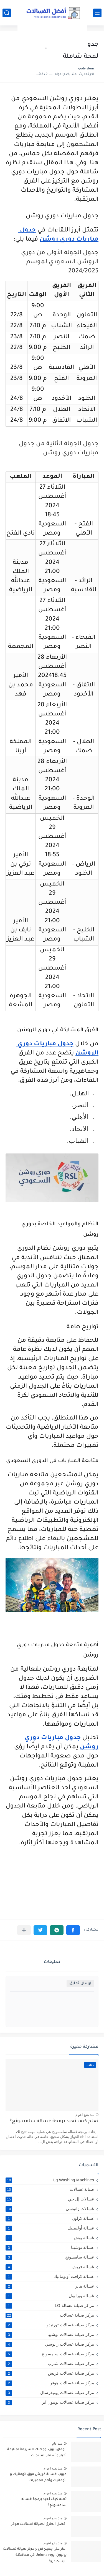  What do you see at coordinates (50, 2228) in the screenshot?
I see `غسالة أوليمبيك` at bounding box center [50, 2228].